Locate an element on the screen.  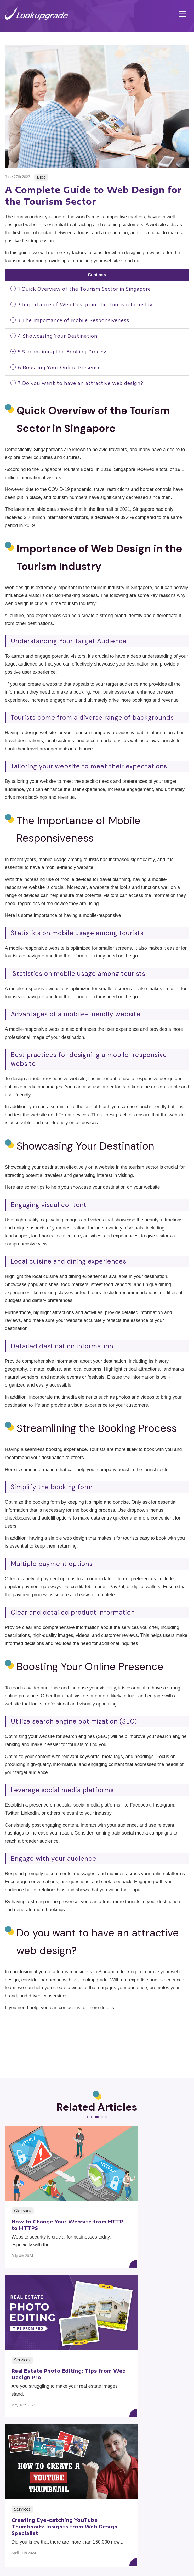
Service is located at coordinates (48, 2534).